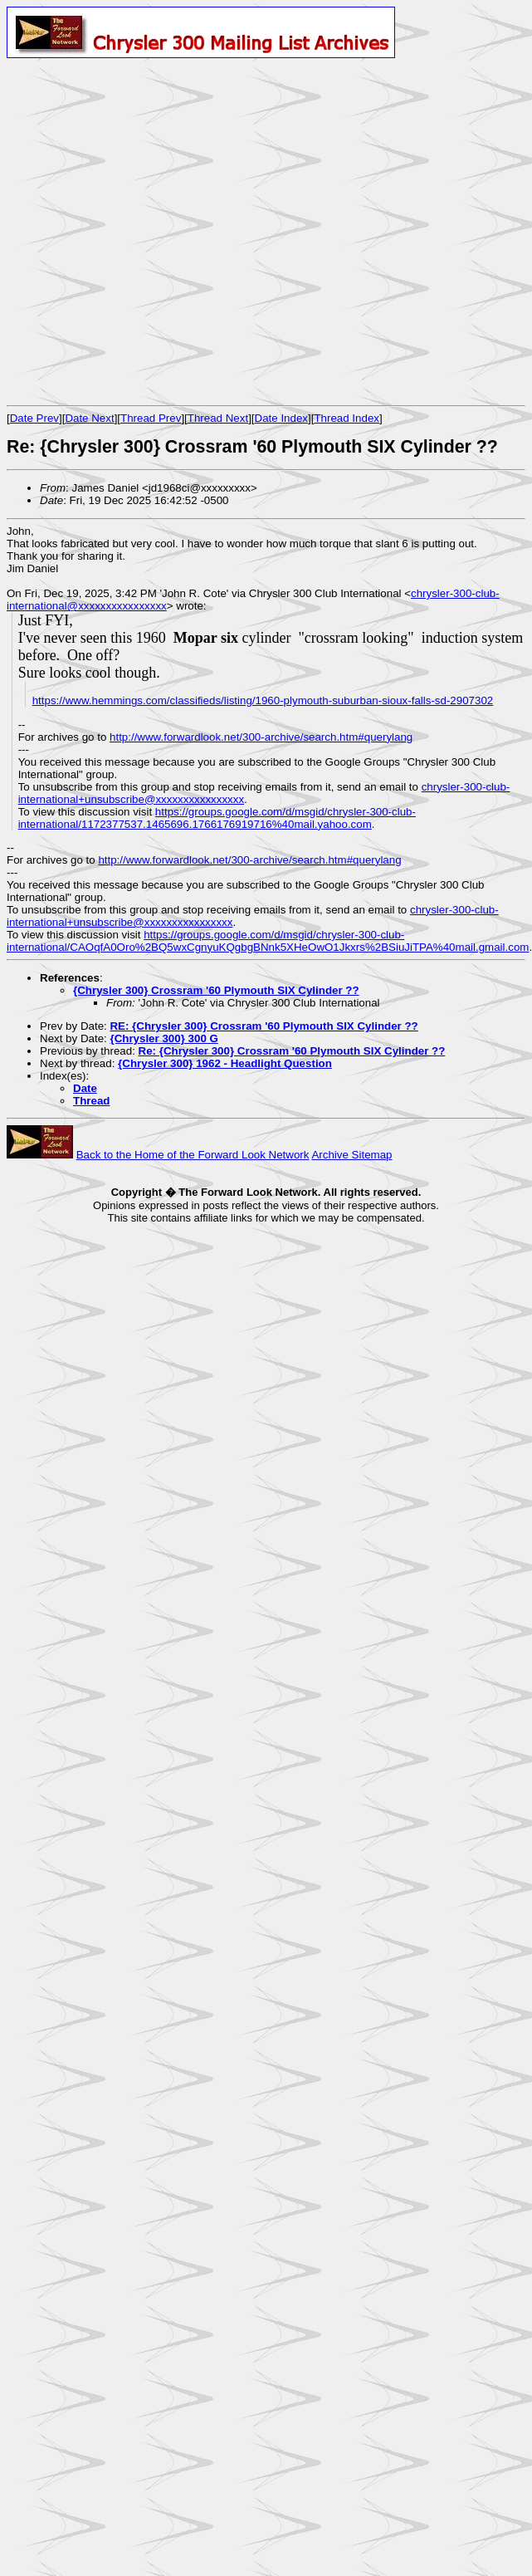 This screenshot has height=2576, width=532. What do you see at coordinates (261, 737) in the screenshot?
I see `http://www.forwardlook.net/300-archive/search.htm#querylang` at bounding box center [261, 737].